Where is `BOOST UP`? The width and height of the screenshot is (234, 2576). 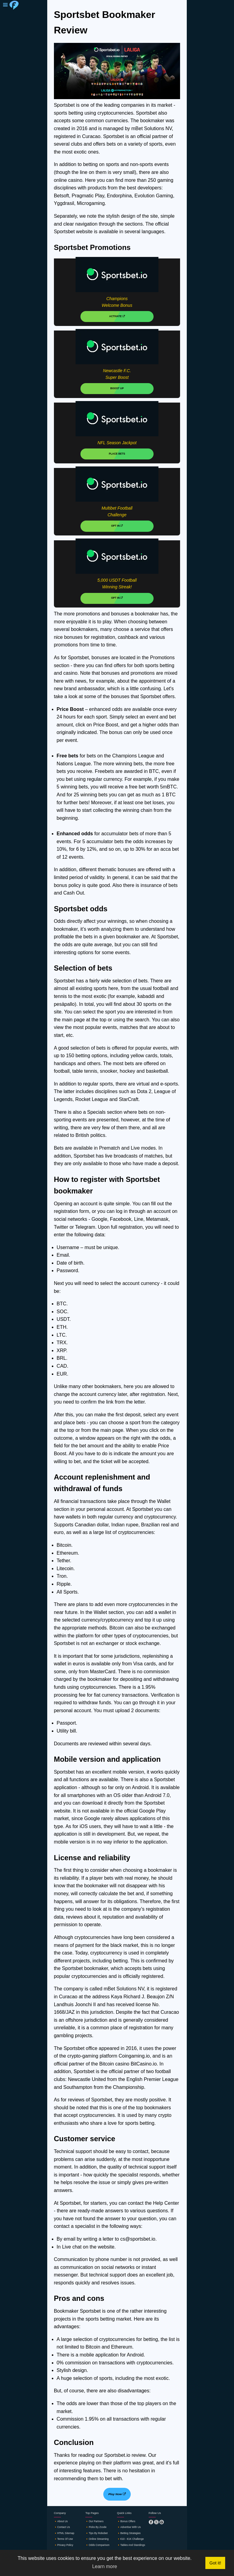 BOOST UP is located at coordinates (117, 388).